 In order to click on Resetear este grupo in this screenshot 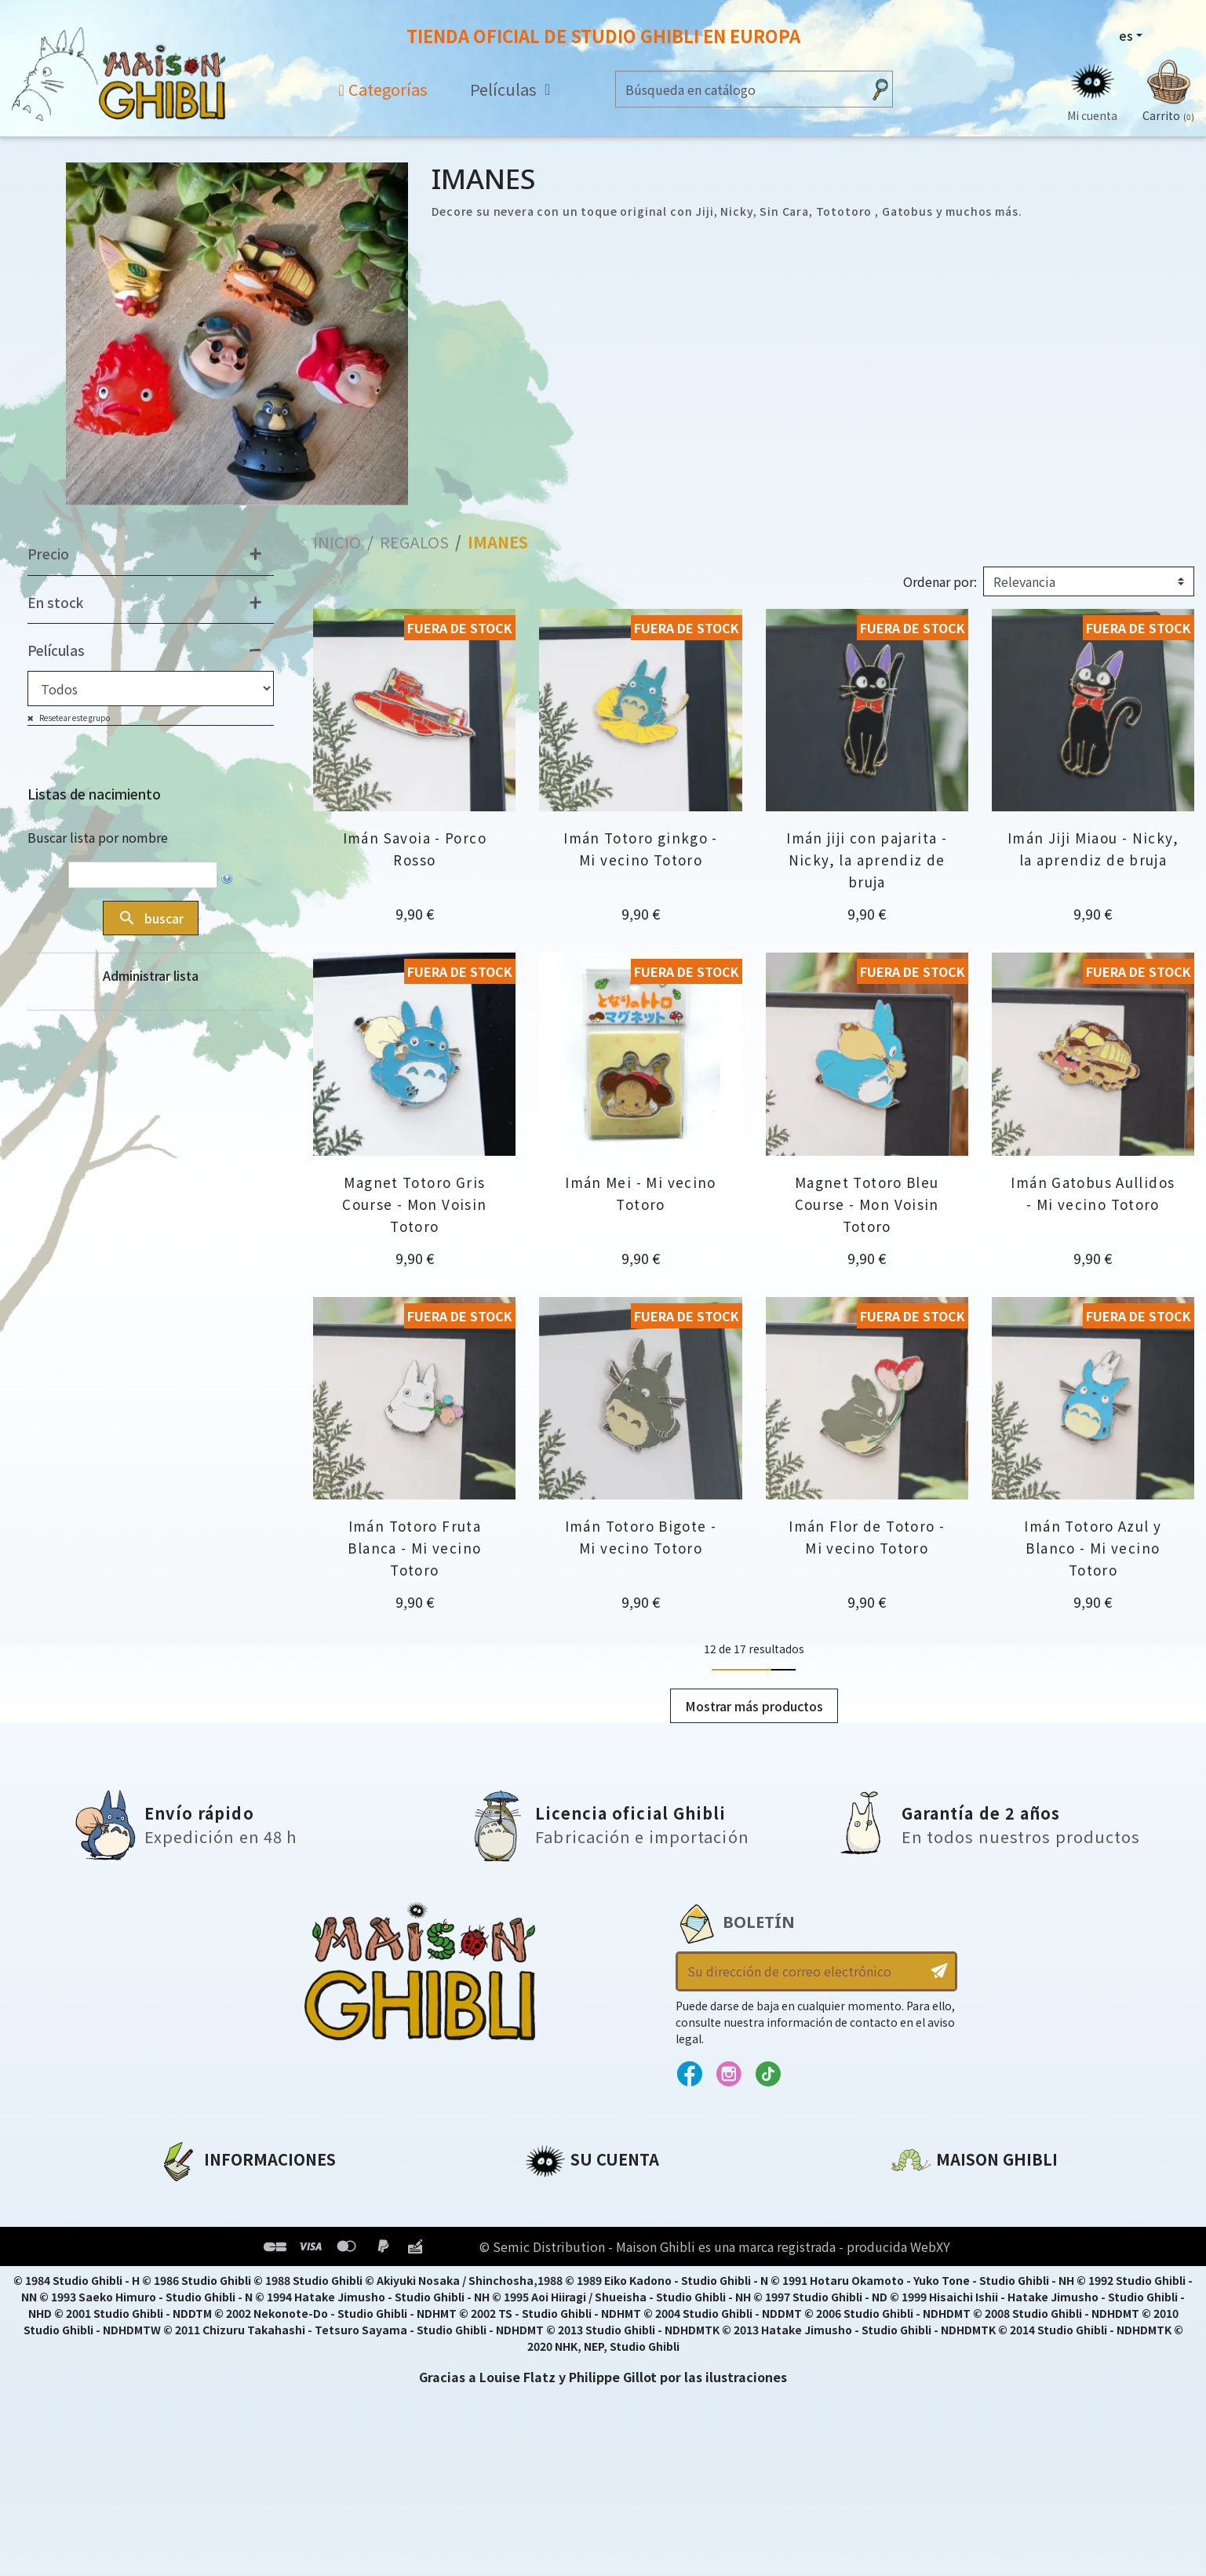, I will do `click(74, 718)`.